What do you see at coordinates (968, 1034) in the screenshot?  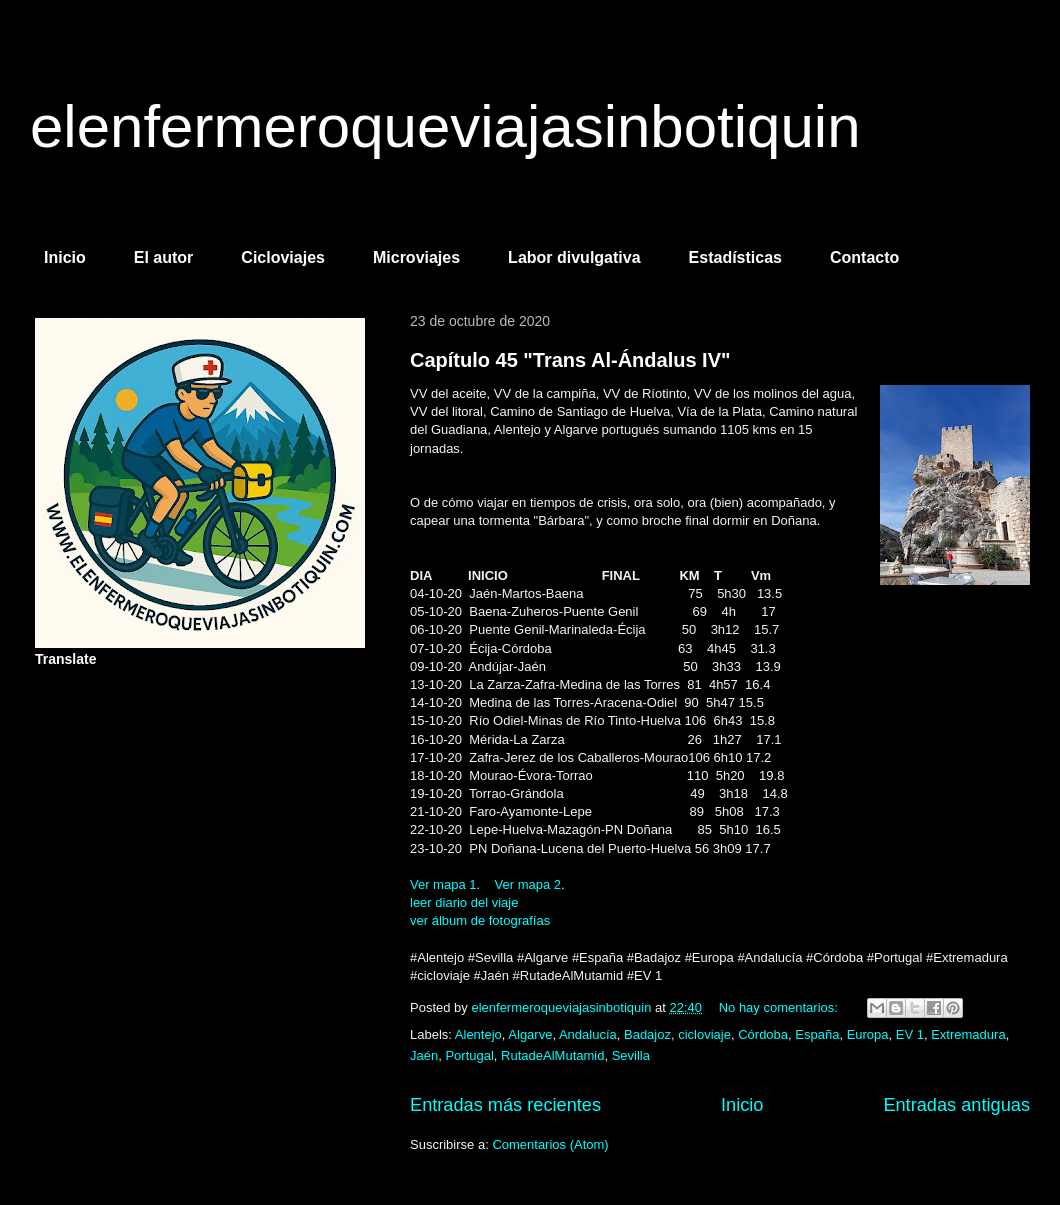 I see `Extremadura` at bounding box center [968, 1034].